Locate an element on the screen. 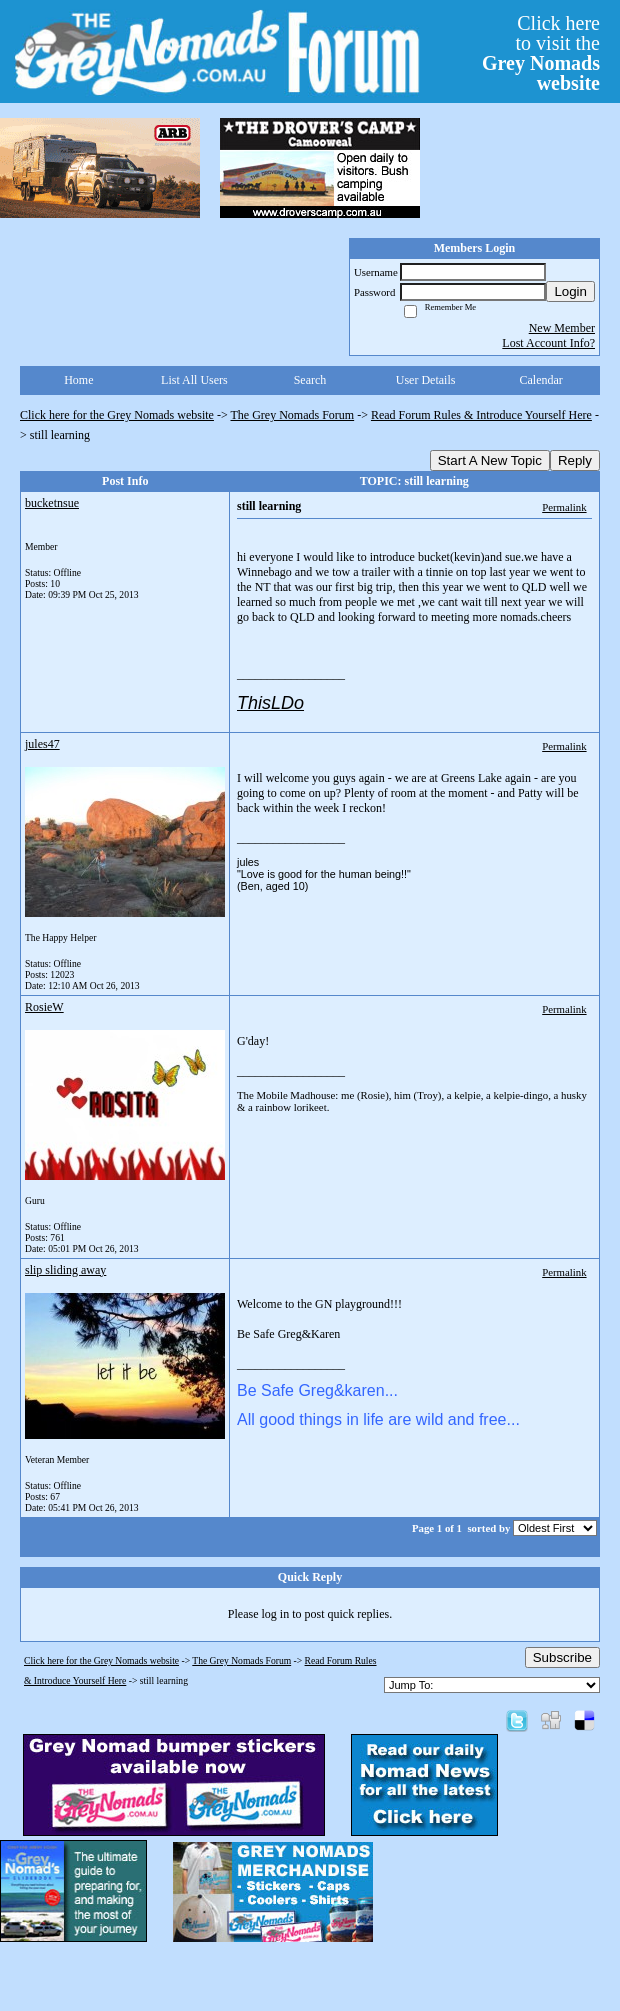 This screenshot has height=2011, width=620. List All Users is located at coordinates (194, 380).